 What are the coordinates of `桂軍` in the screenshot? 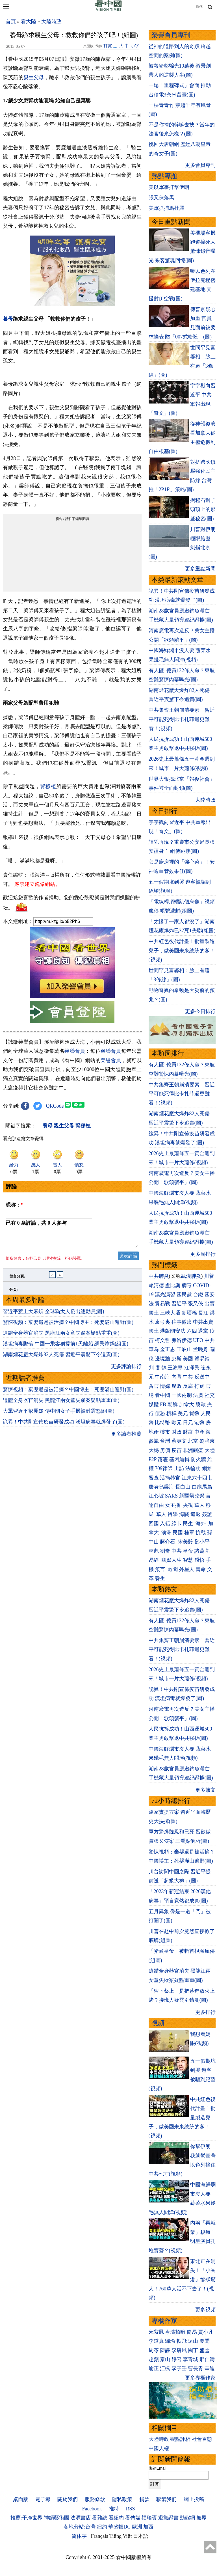 It's located at (189, 1532).